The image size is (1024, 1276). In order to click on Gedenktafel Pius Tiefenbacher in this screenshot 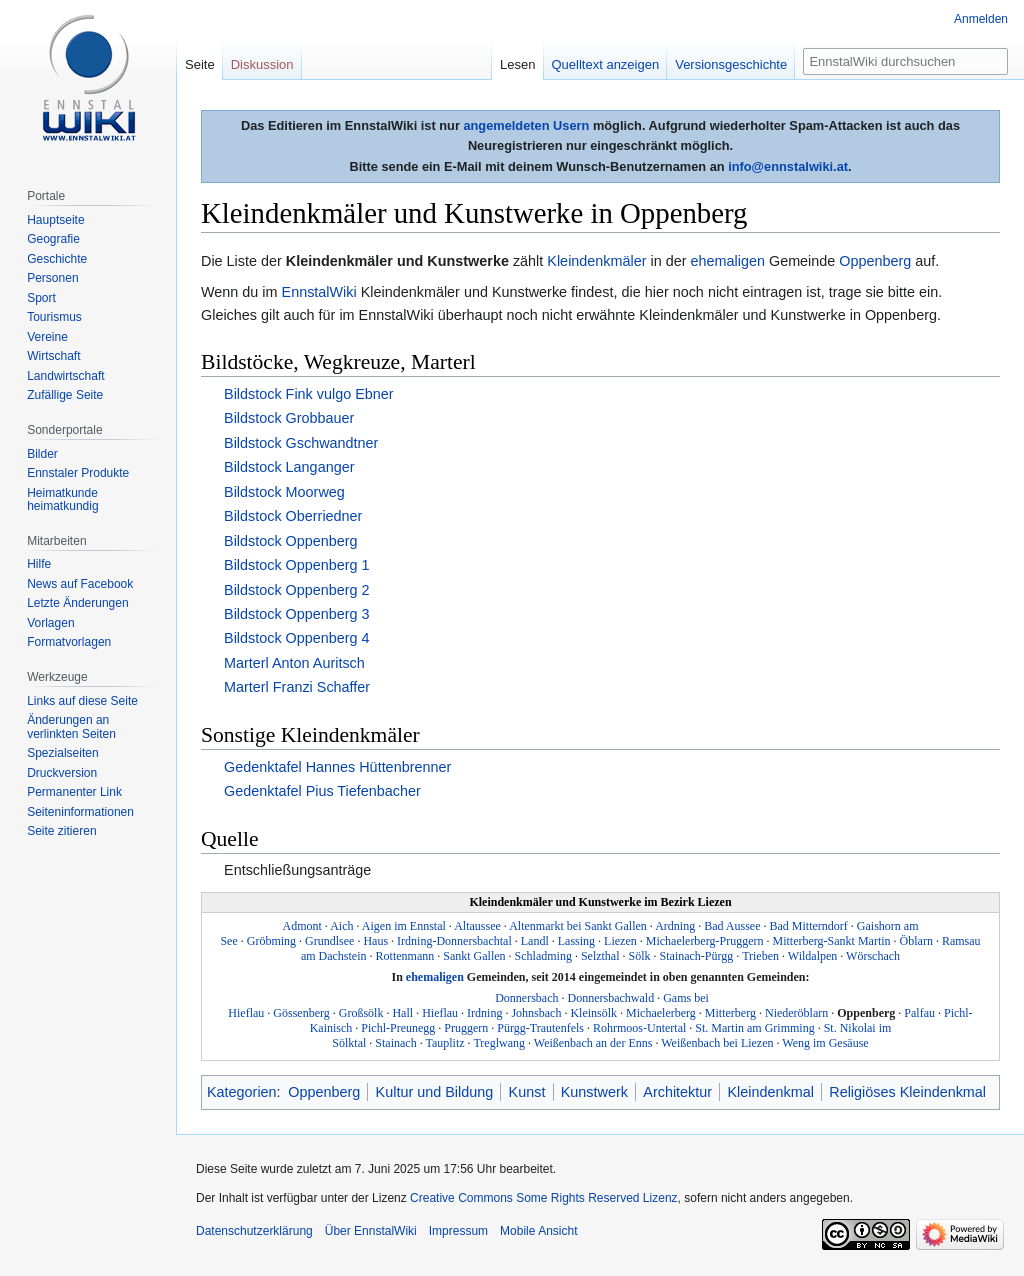, I will do `click(322, 791)`.